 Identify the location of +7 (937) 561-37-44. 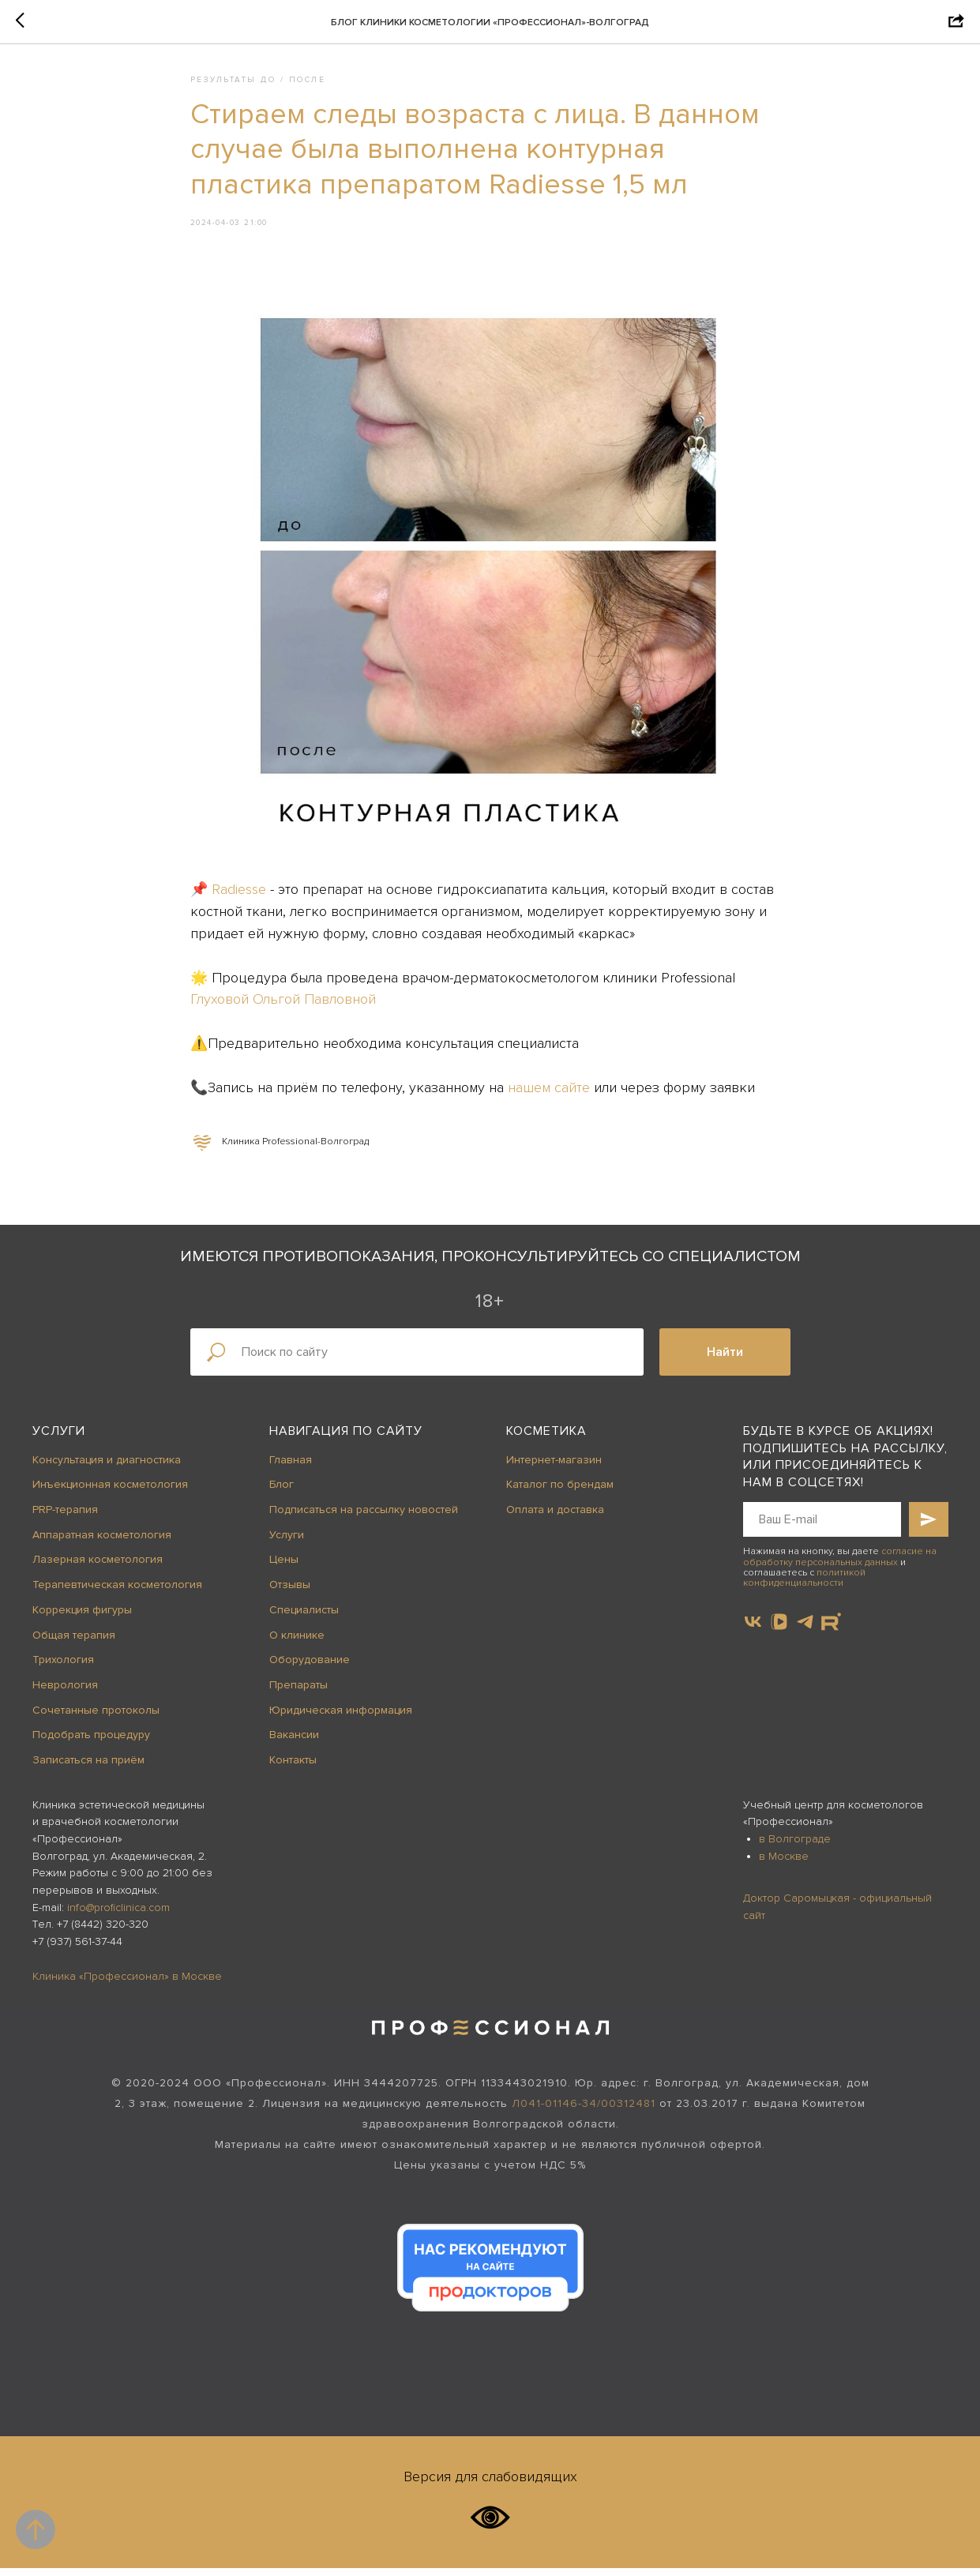
(77, 1949).